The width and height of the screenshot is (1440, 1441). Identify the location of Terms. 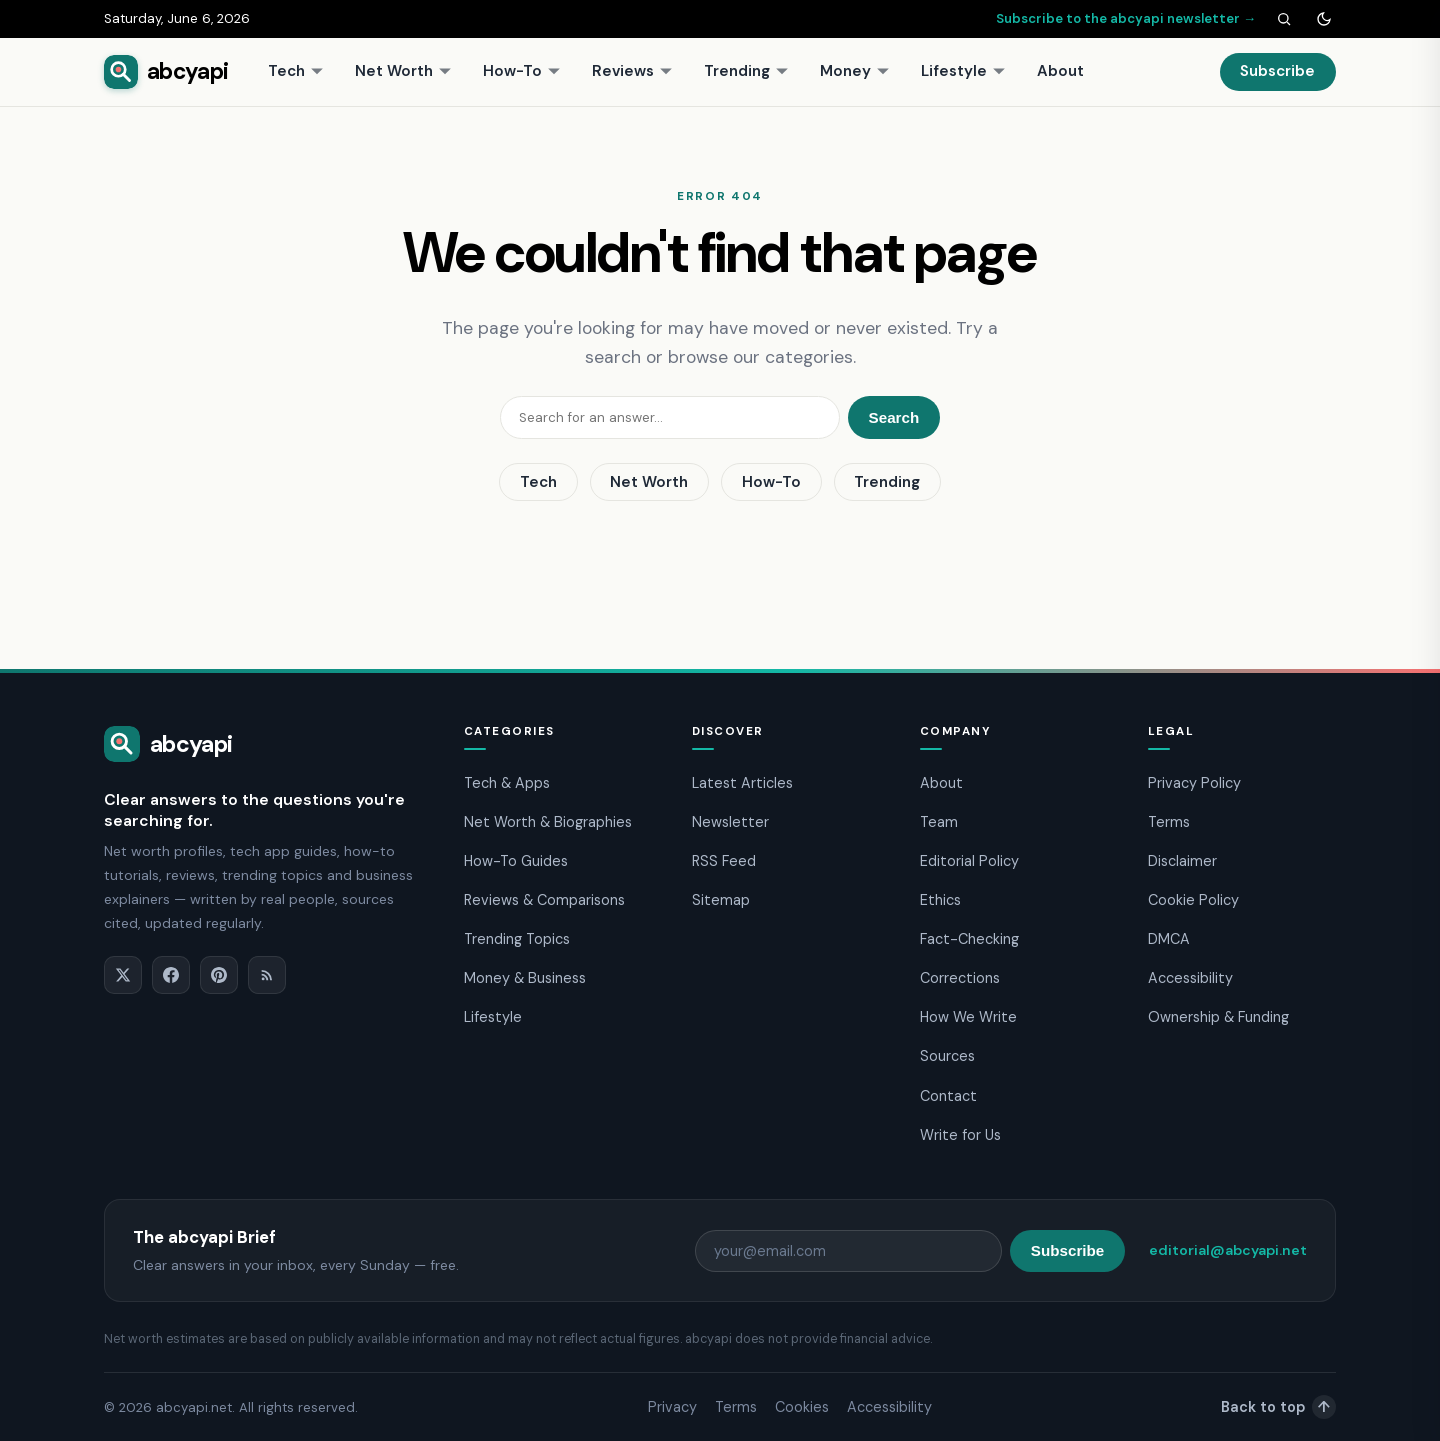
(1169, 822).